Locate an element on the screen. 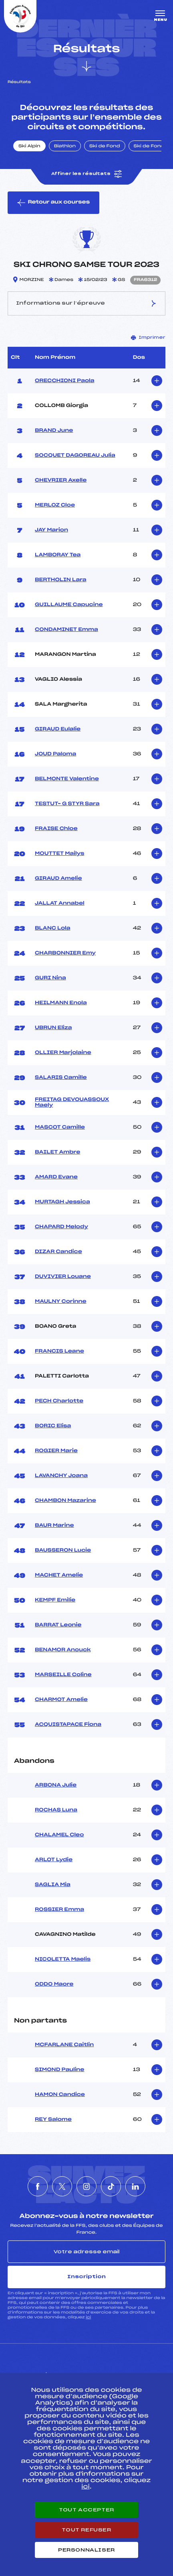  CHAPARD Melody is located at coordinates (61, 1227).